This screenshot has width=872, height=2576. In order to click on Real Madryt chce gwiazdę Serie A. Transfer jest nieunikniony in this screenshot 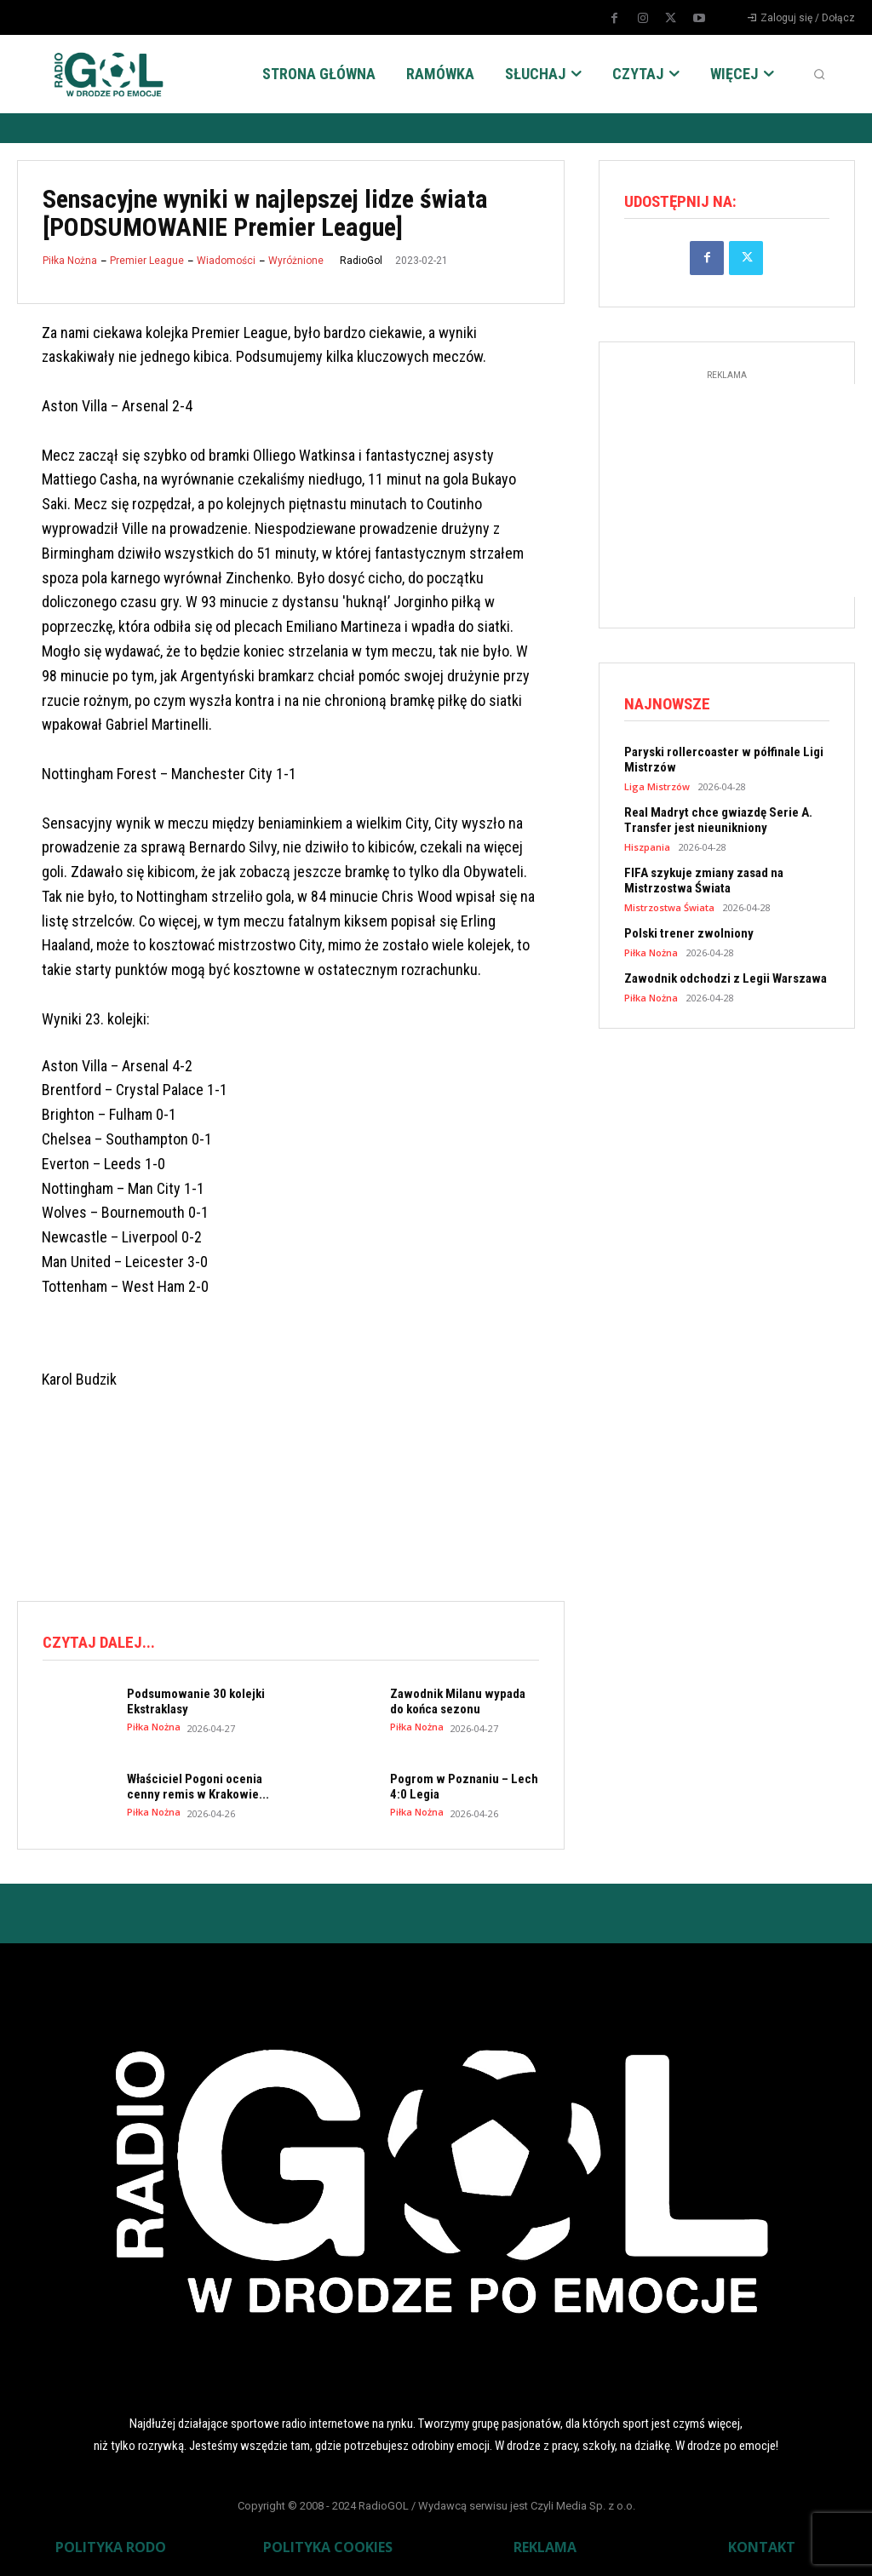, I will do `click(718, 820)`.